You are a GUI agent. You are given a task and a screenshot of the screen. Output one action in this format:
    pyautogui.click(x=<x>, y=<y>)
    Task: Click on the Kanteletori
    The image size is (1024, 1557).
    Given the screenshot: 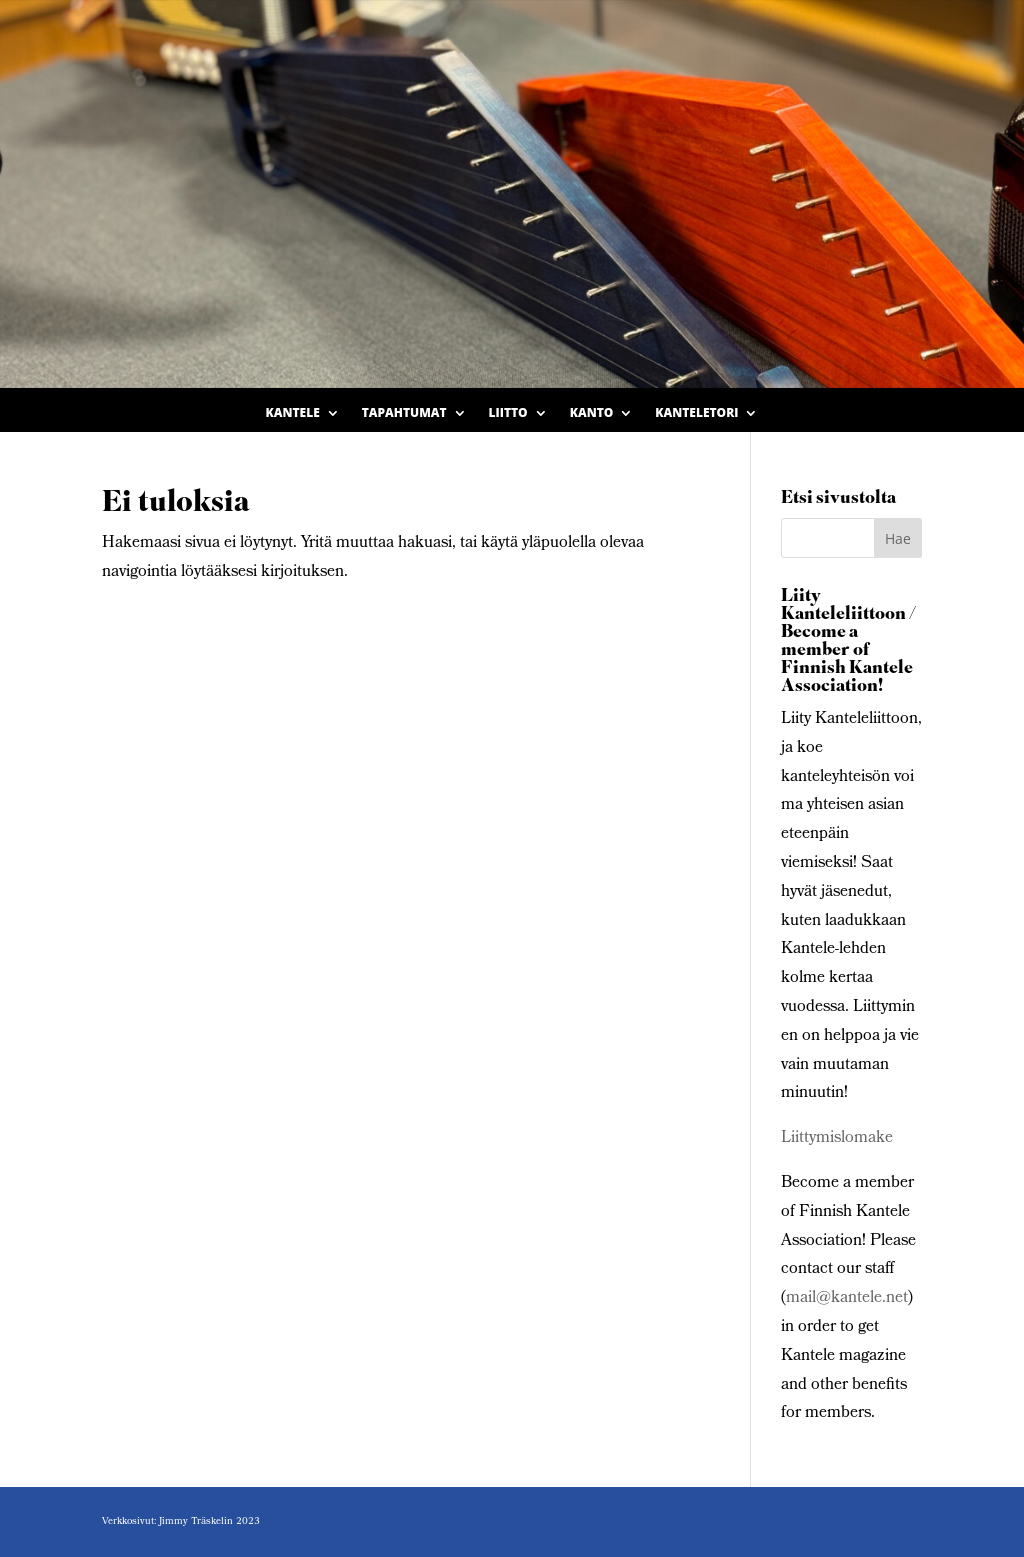 What is the action you would take?
    pyautogui.click(x=696, y=413)
    